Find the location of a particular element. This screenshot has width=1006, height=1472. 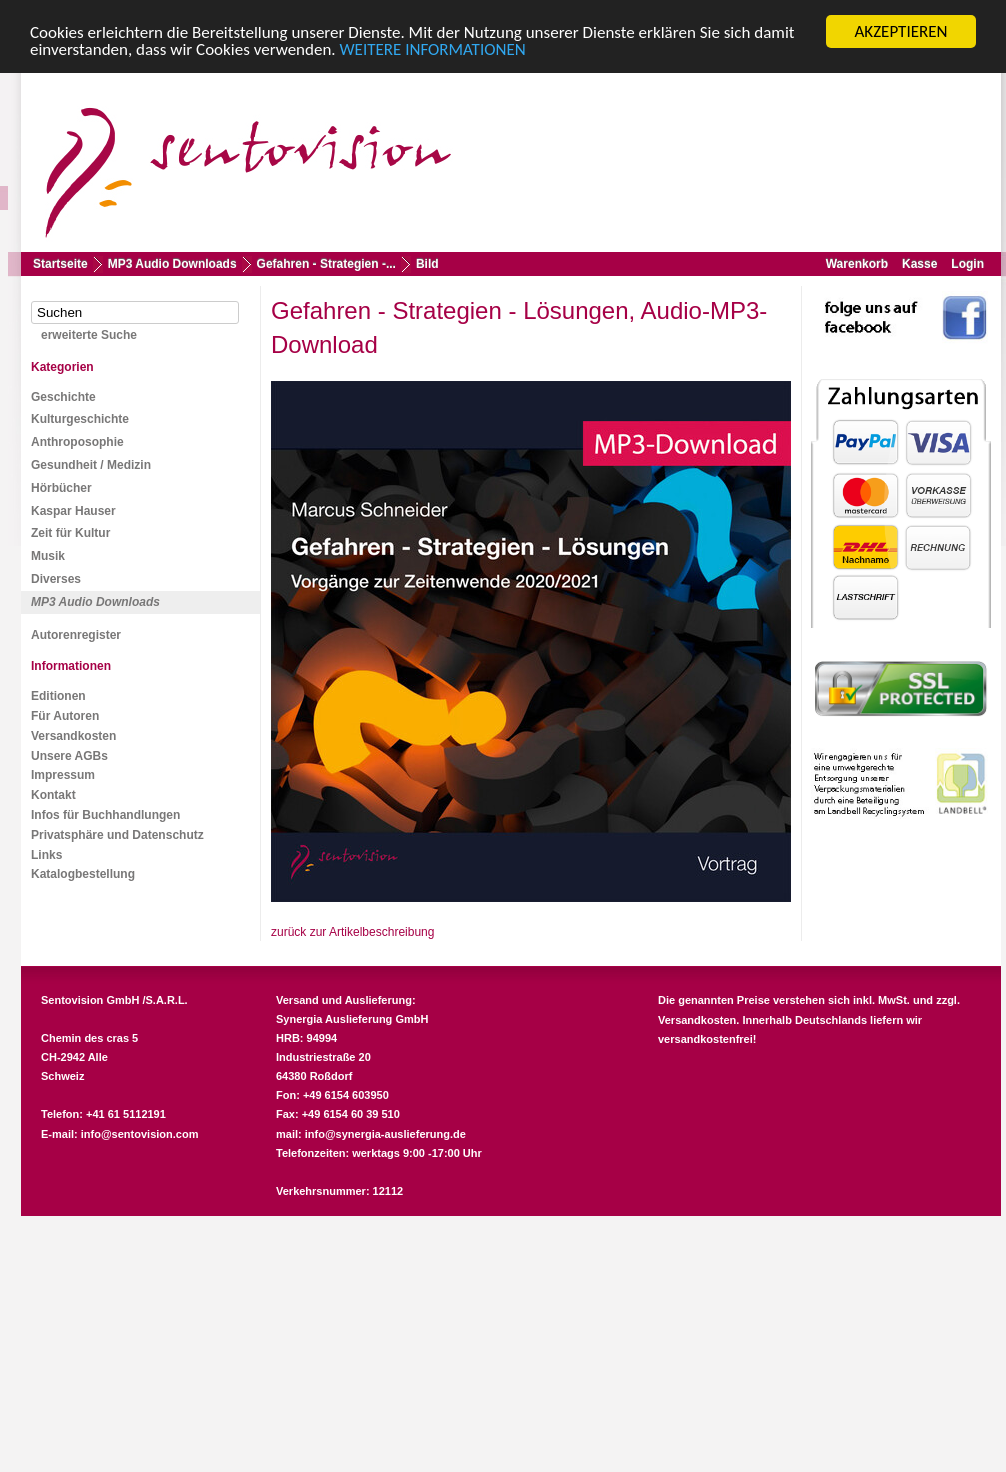

Links is located at coordinates (46, 855).